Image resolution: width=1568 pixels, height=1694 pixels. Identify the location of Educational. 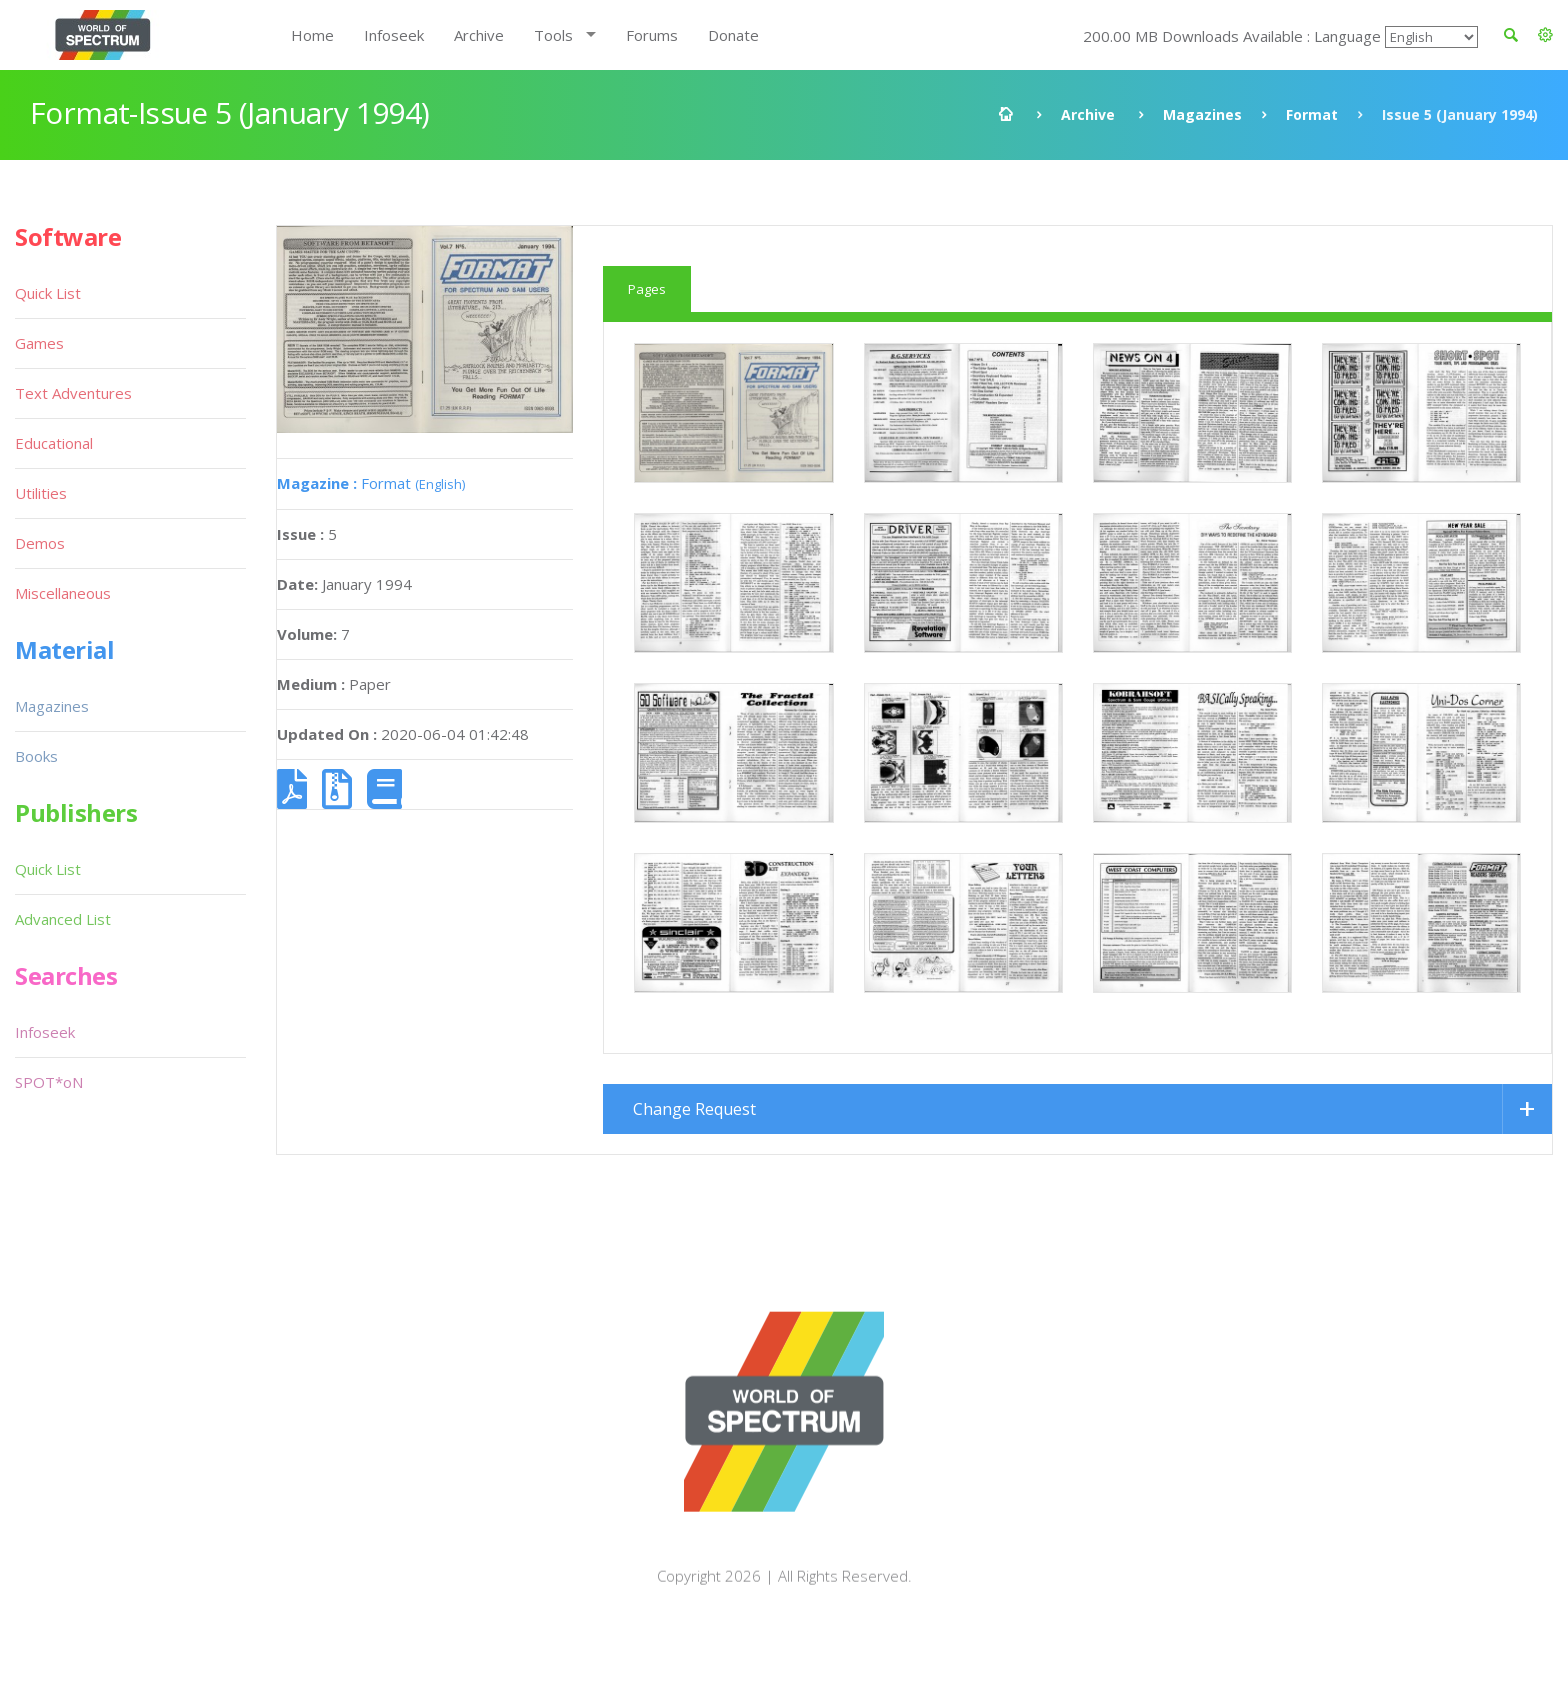
(54, 443).